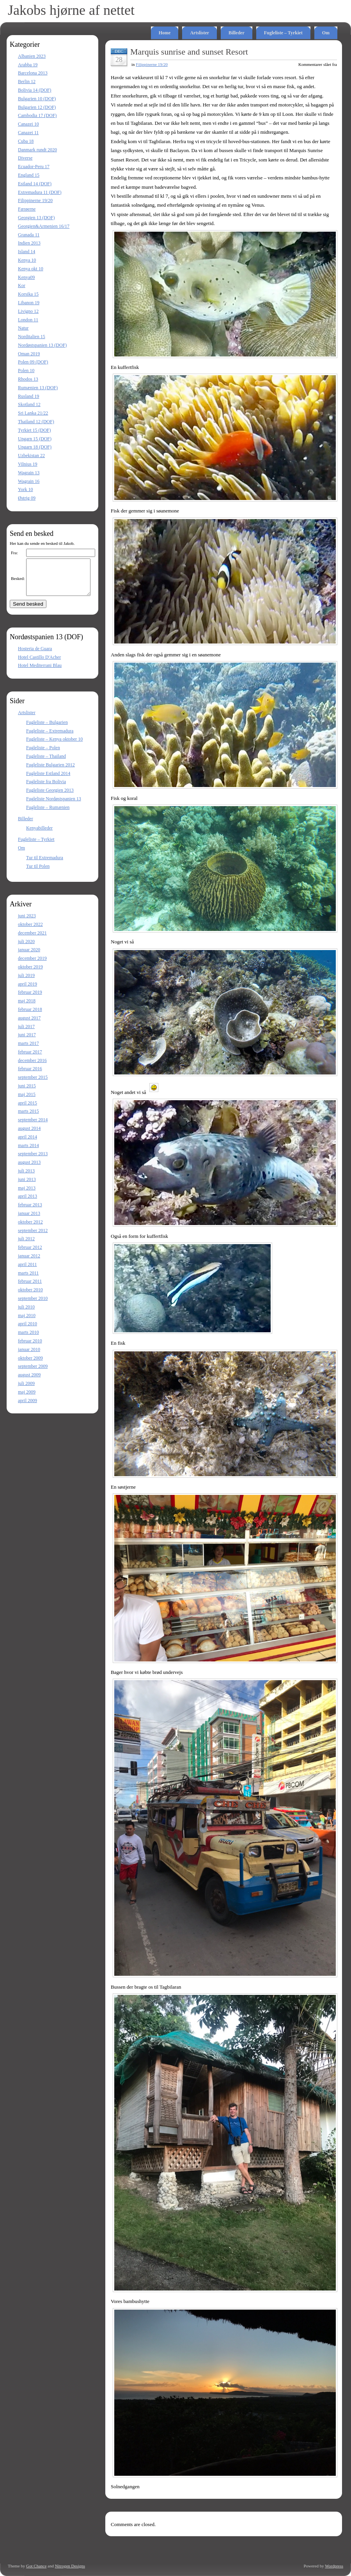 Image resolution: width=351 pixels, height=2576 pixels. Describe the element at coordinates (199, 32) in the screenshot. I see `Artslister` at that location.